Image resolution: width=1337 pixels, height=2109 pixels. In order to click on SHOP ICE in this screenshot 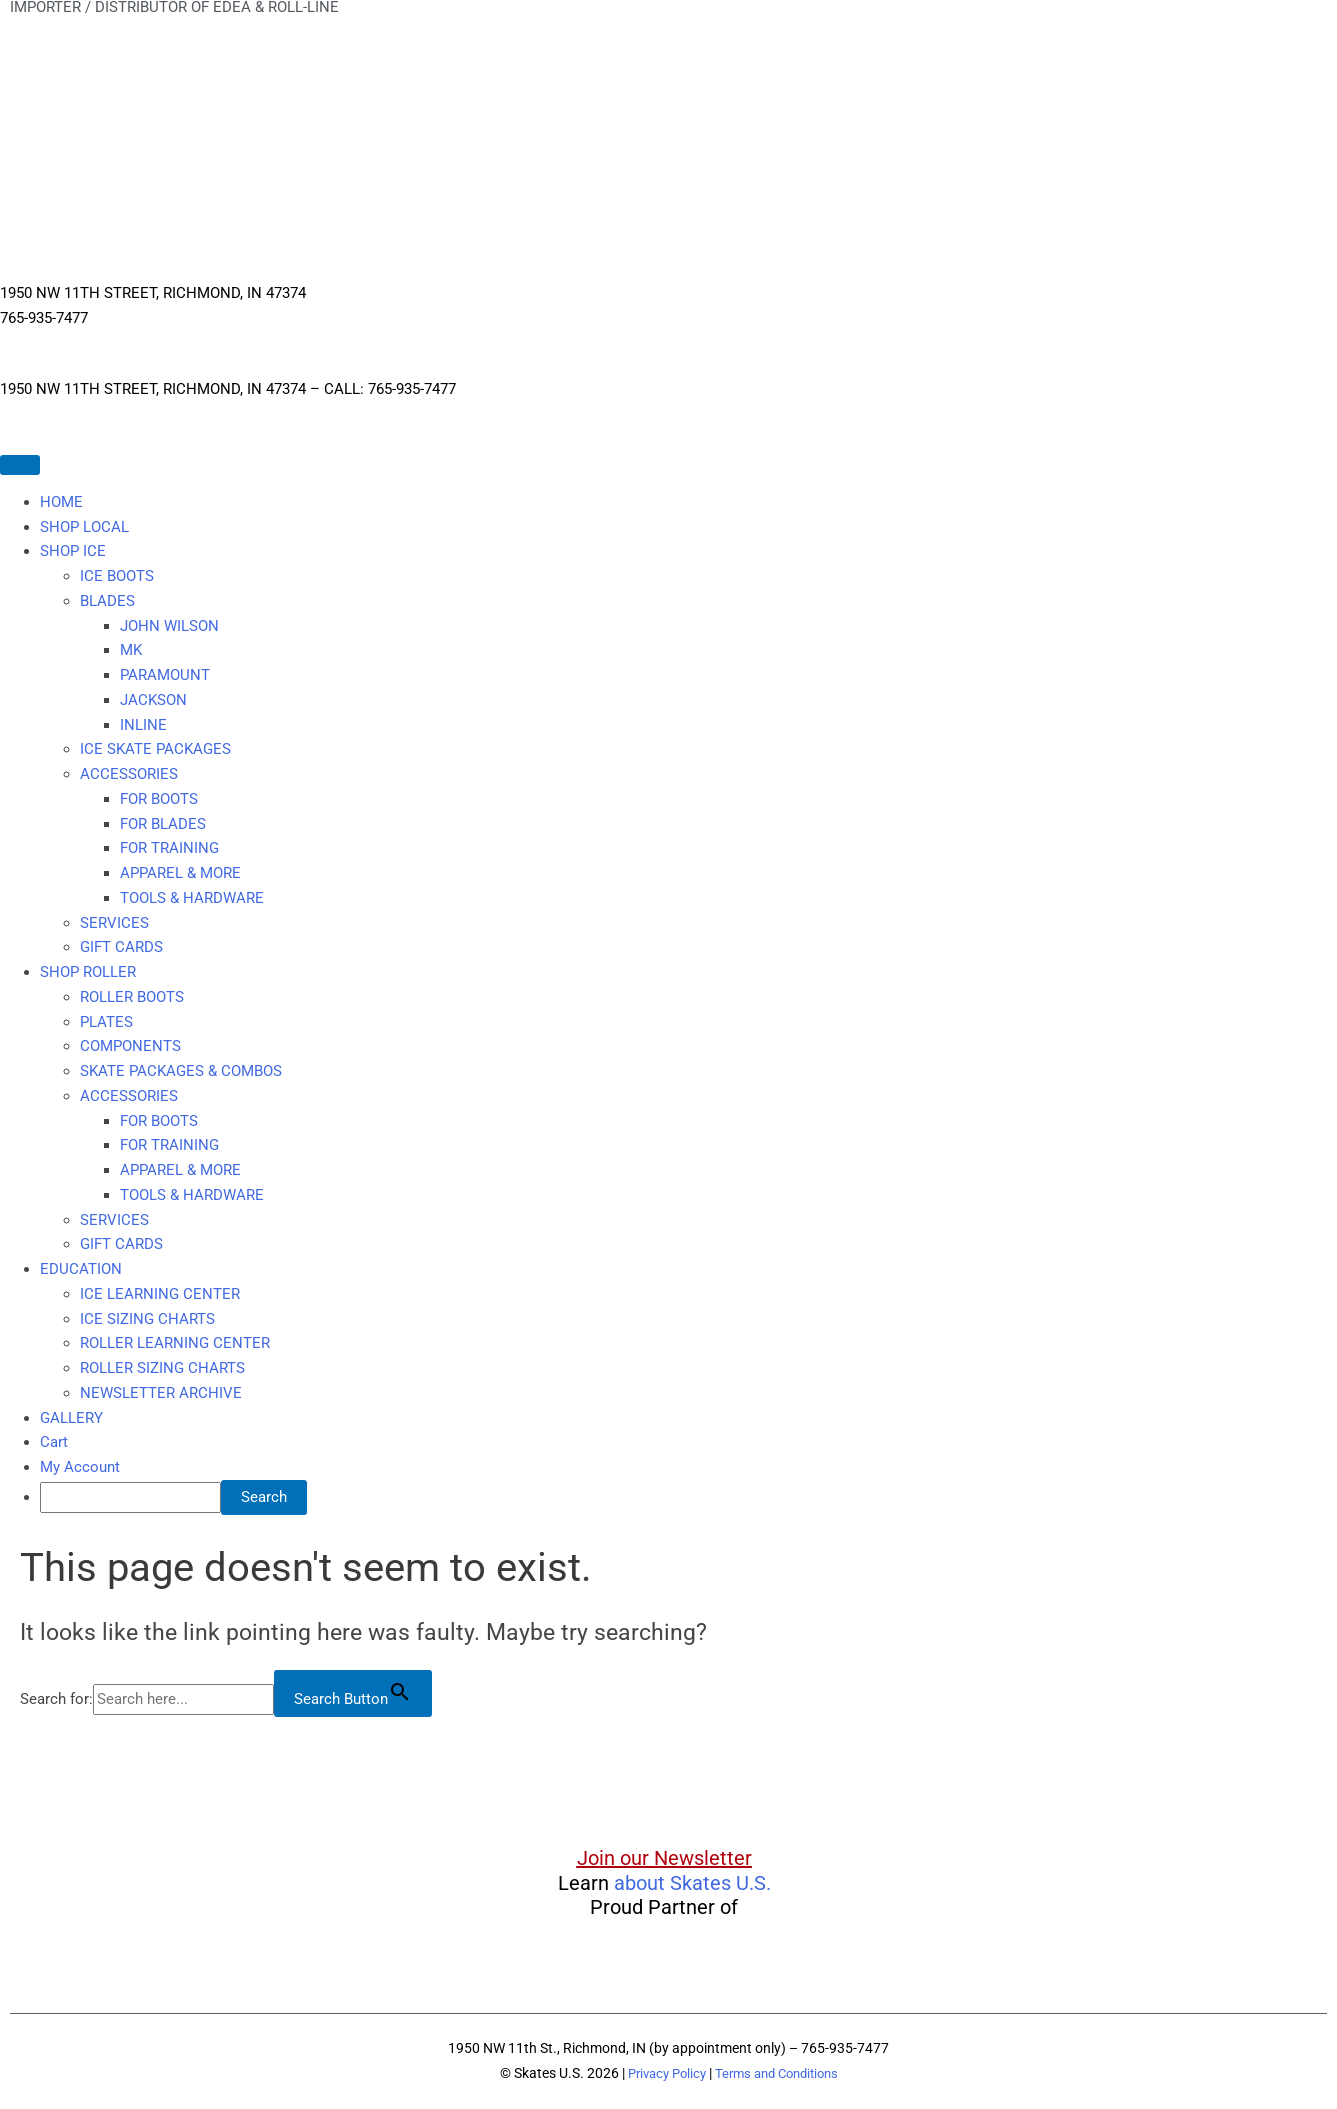, I will do `click(73, 551)`.